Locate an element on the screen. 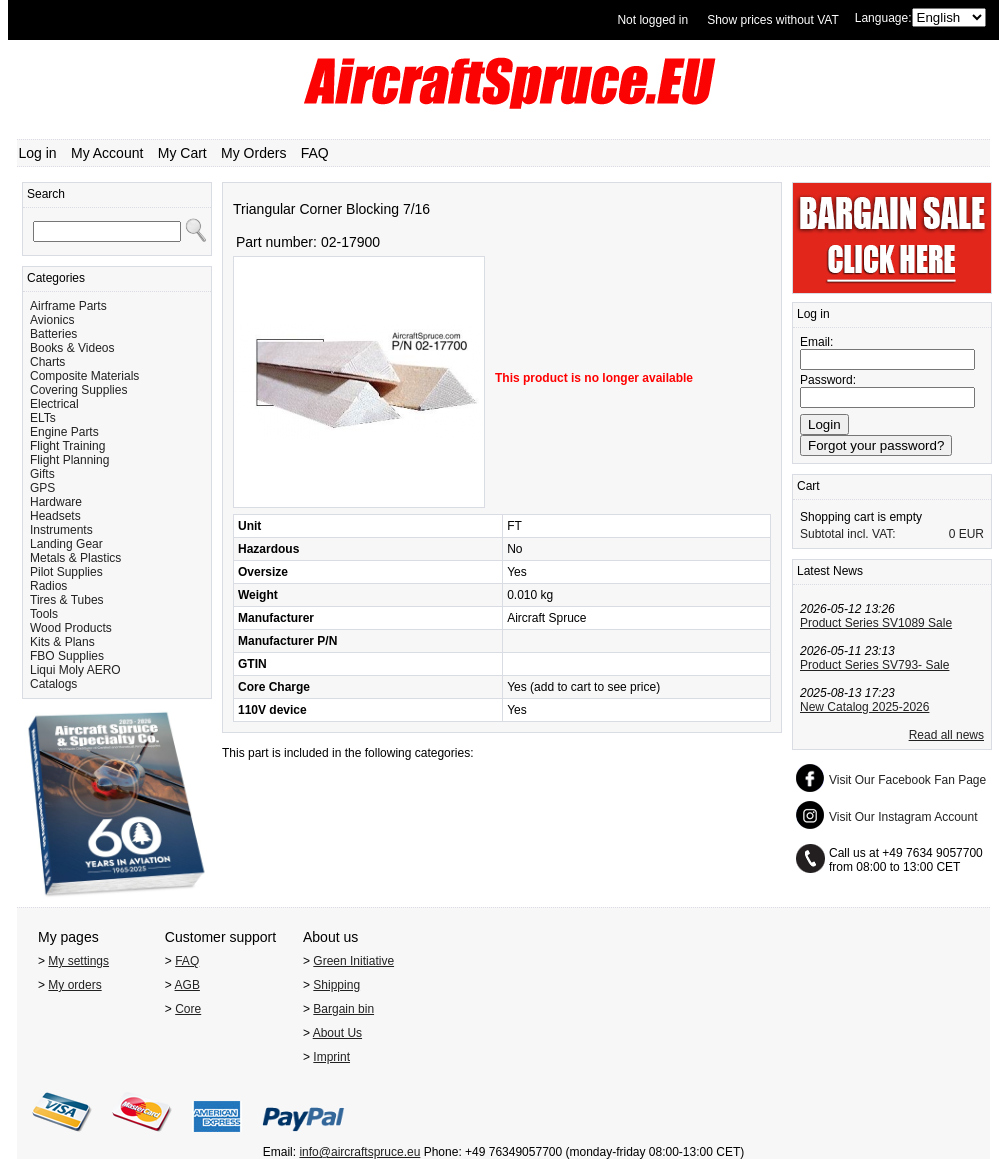 This screenshot has width=1007, height=1159. info@aircraftspruce.eu is located at coordinates (359, 1152).